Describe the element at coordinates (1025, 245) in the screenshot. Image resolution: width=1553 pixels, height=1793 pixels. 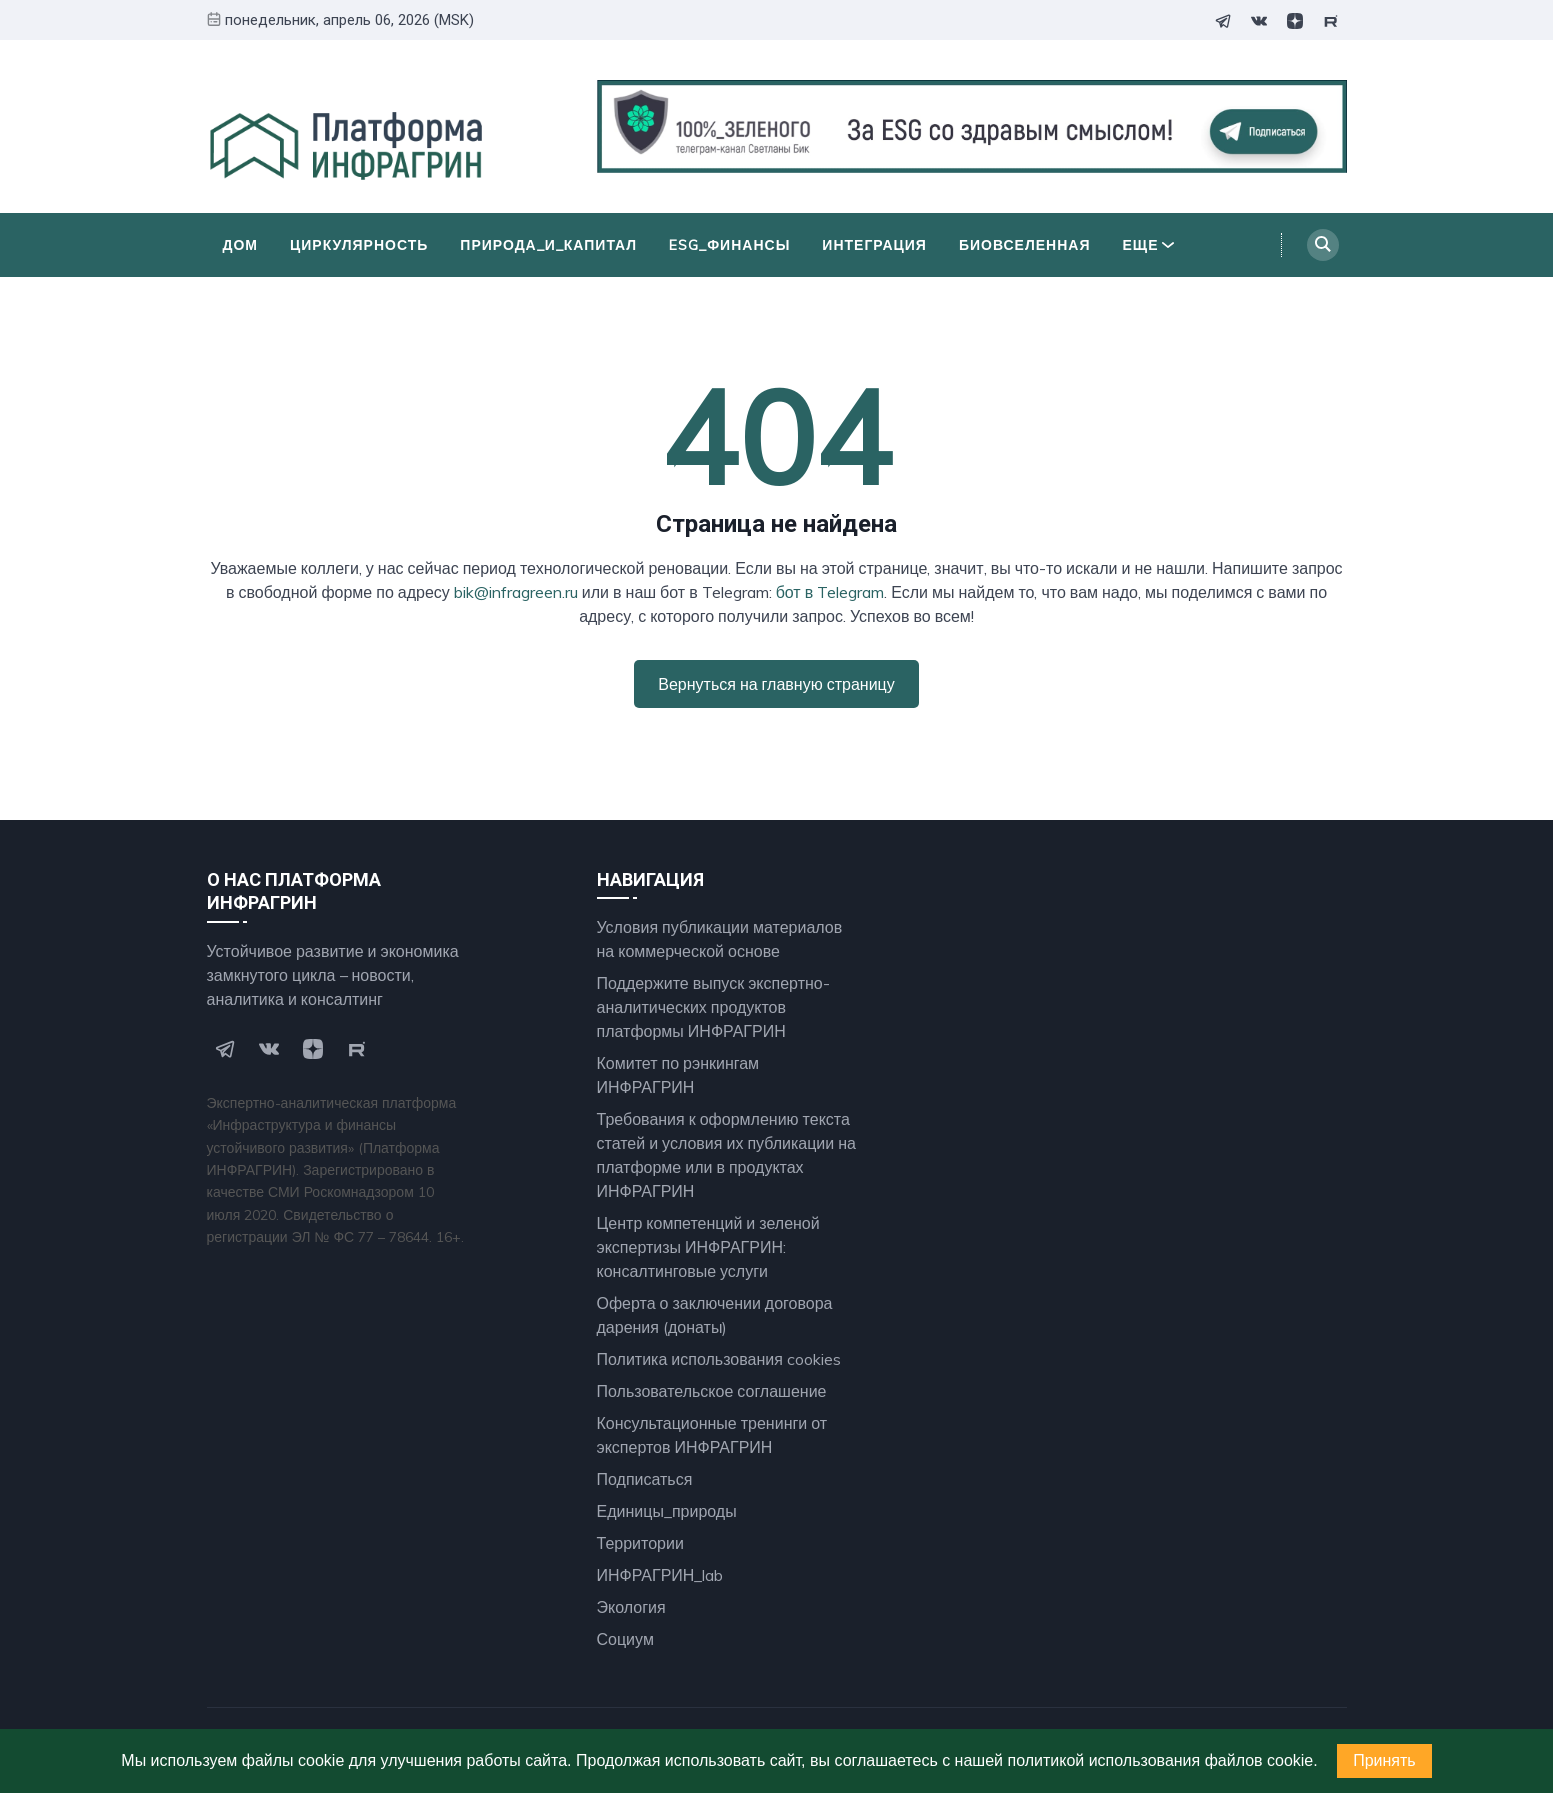
I see `БиоВселенная` at that location.